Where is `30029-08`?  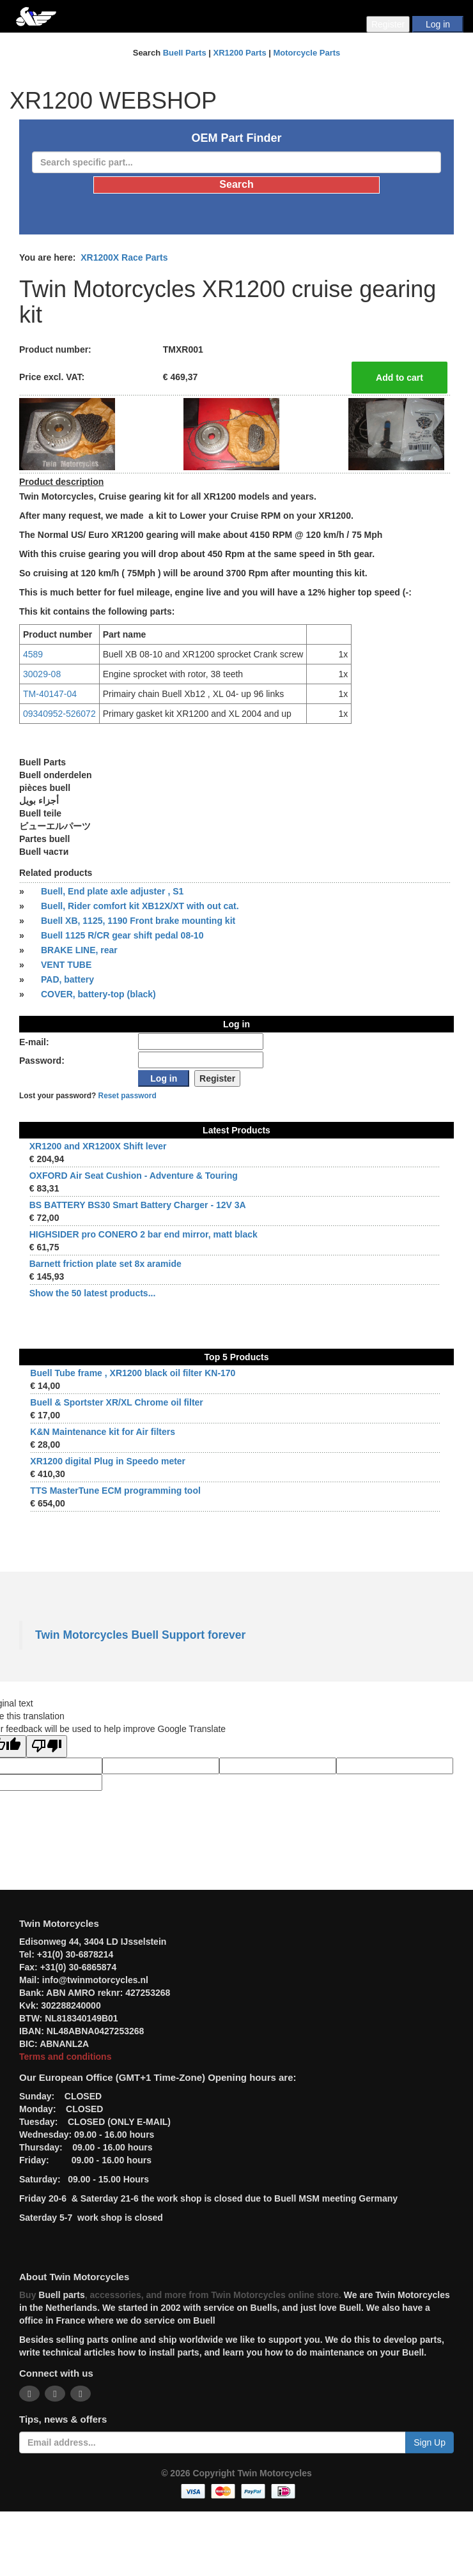
30029-08 is located at coordinates (42, 674).